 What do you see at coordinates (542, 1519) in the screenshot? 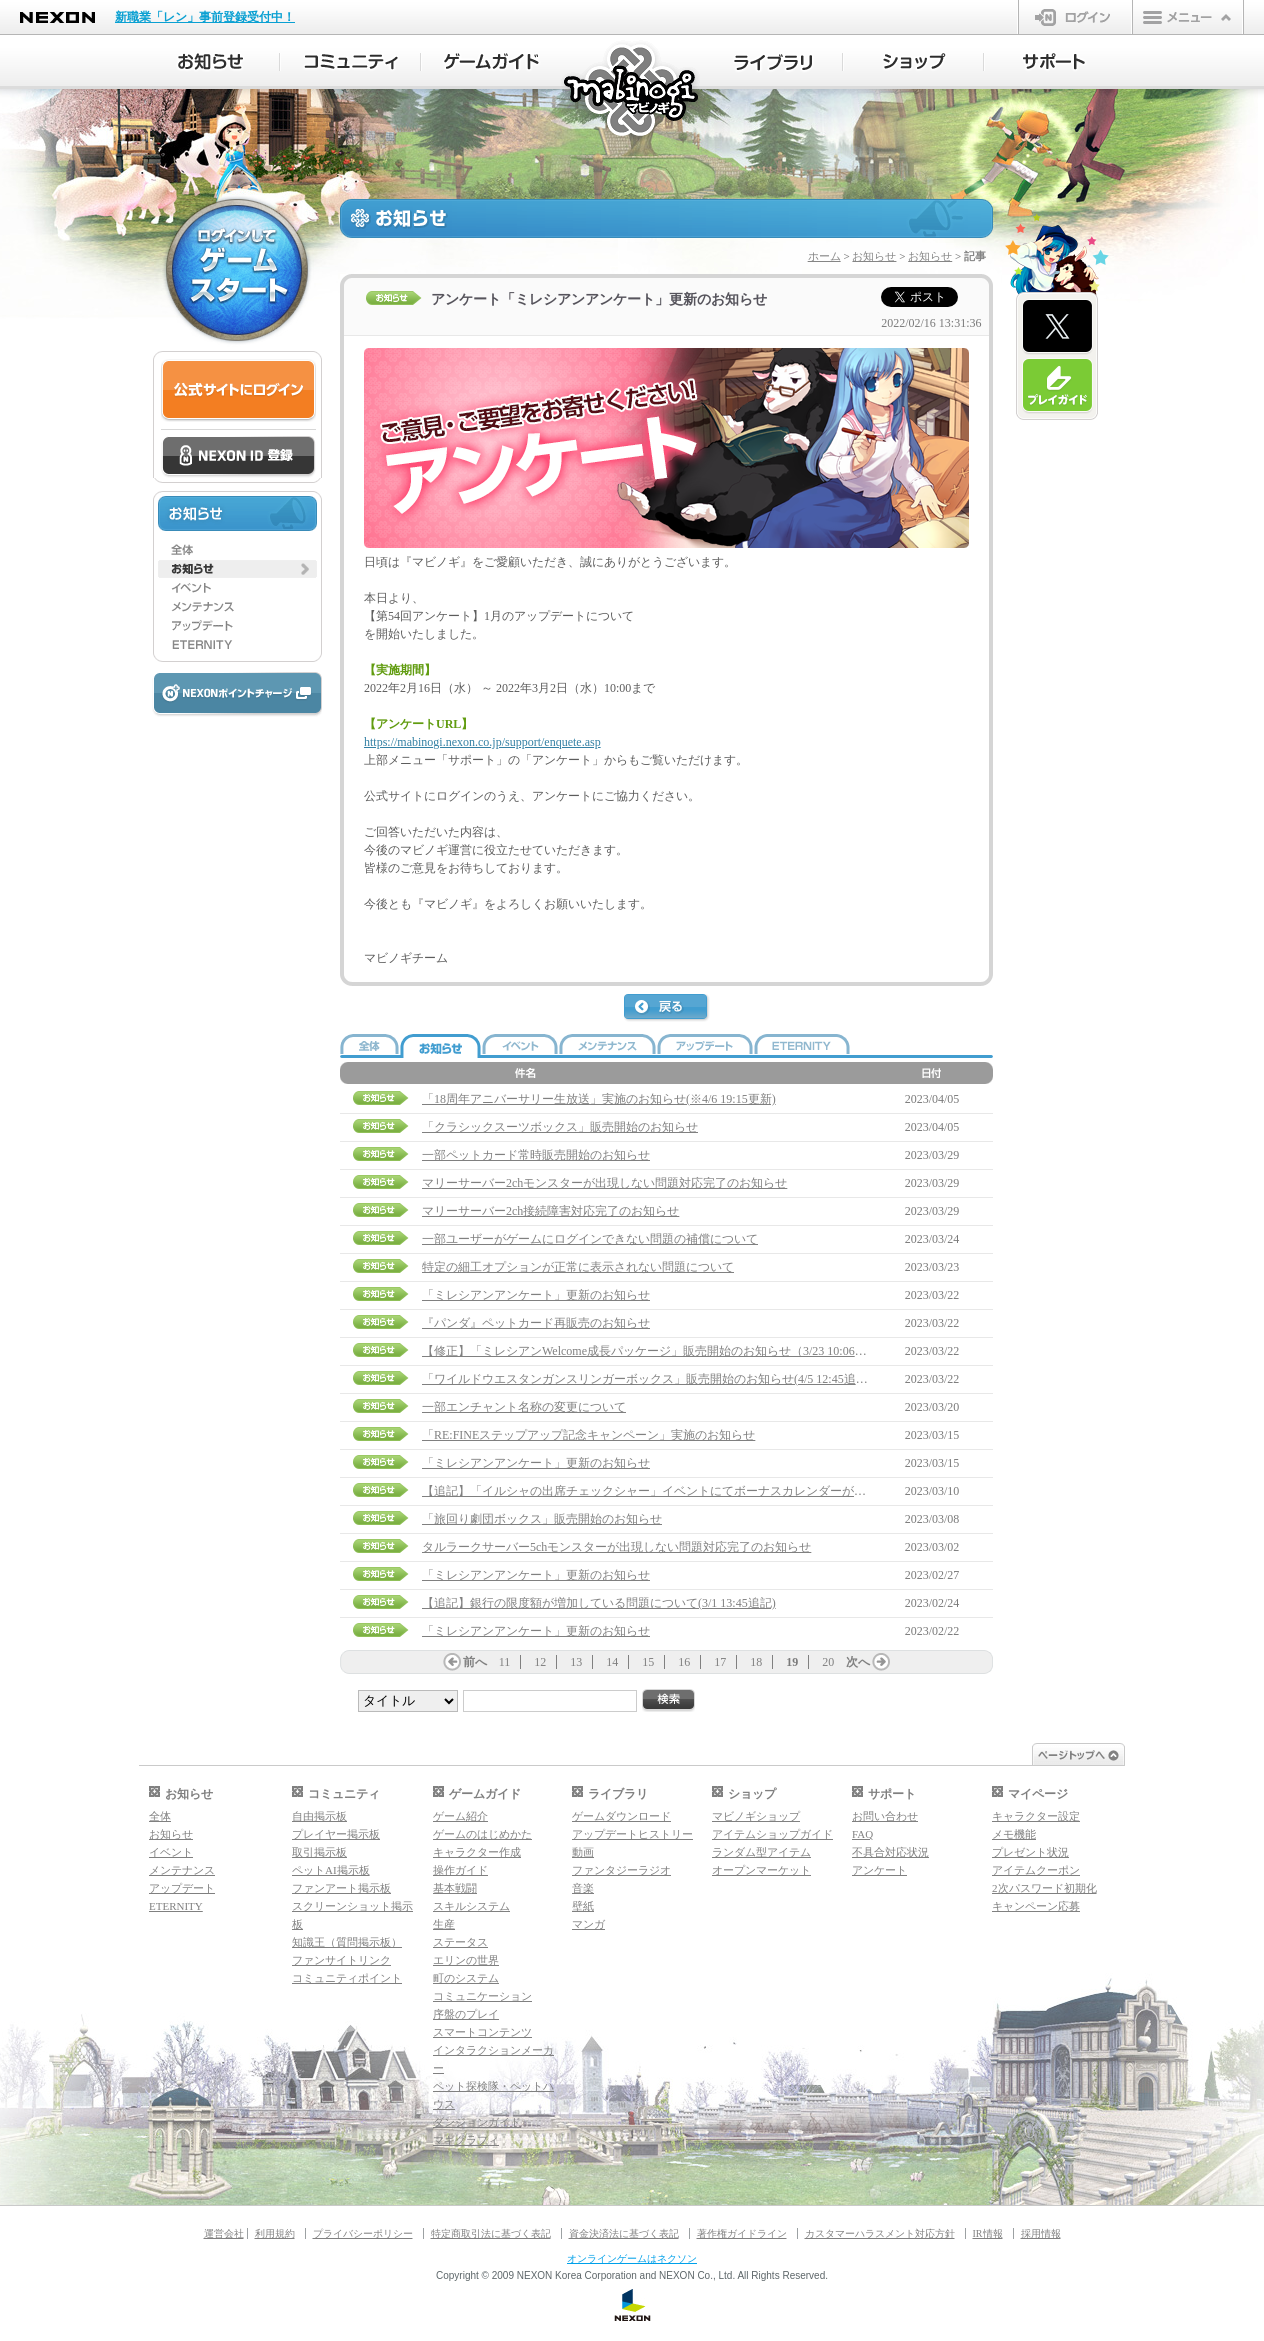
I see `「旅回り劇団ボックス」販売開始のお知らせ` at bounding box center [542, 1519].